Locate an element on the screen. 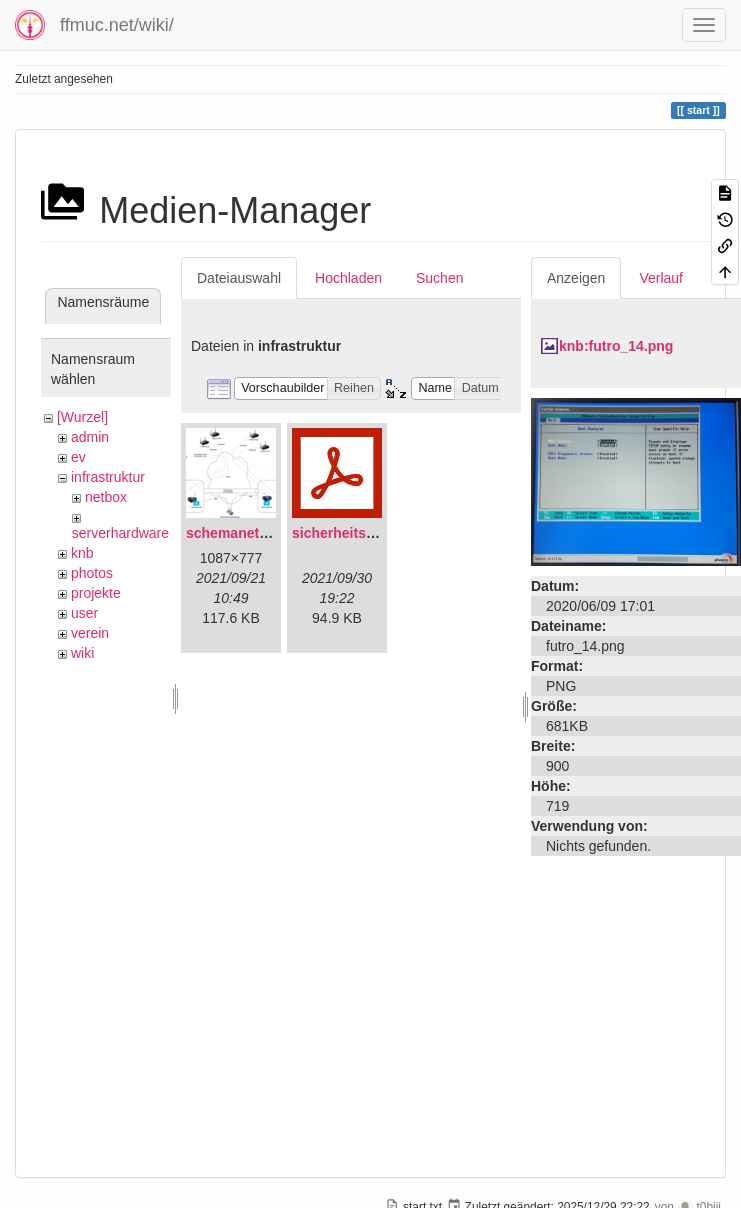 This screenshot has height=1208, width=741. projekte is located at coordinates (96, 593).